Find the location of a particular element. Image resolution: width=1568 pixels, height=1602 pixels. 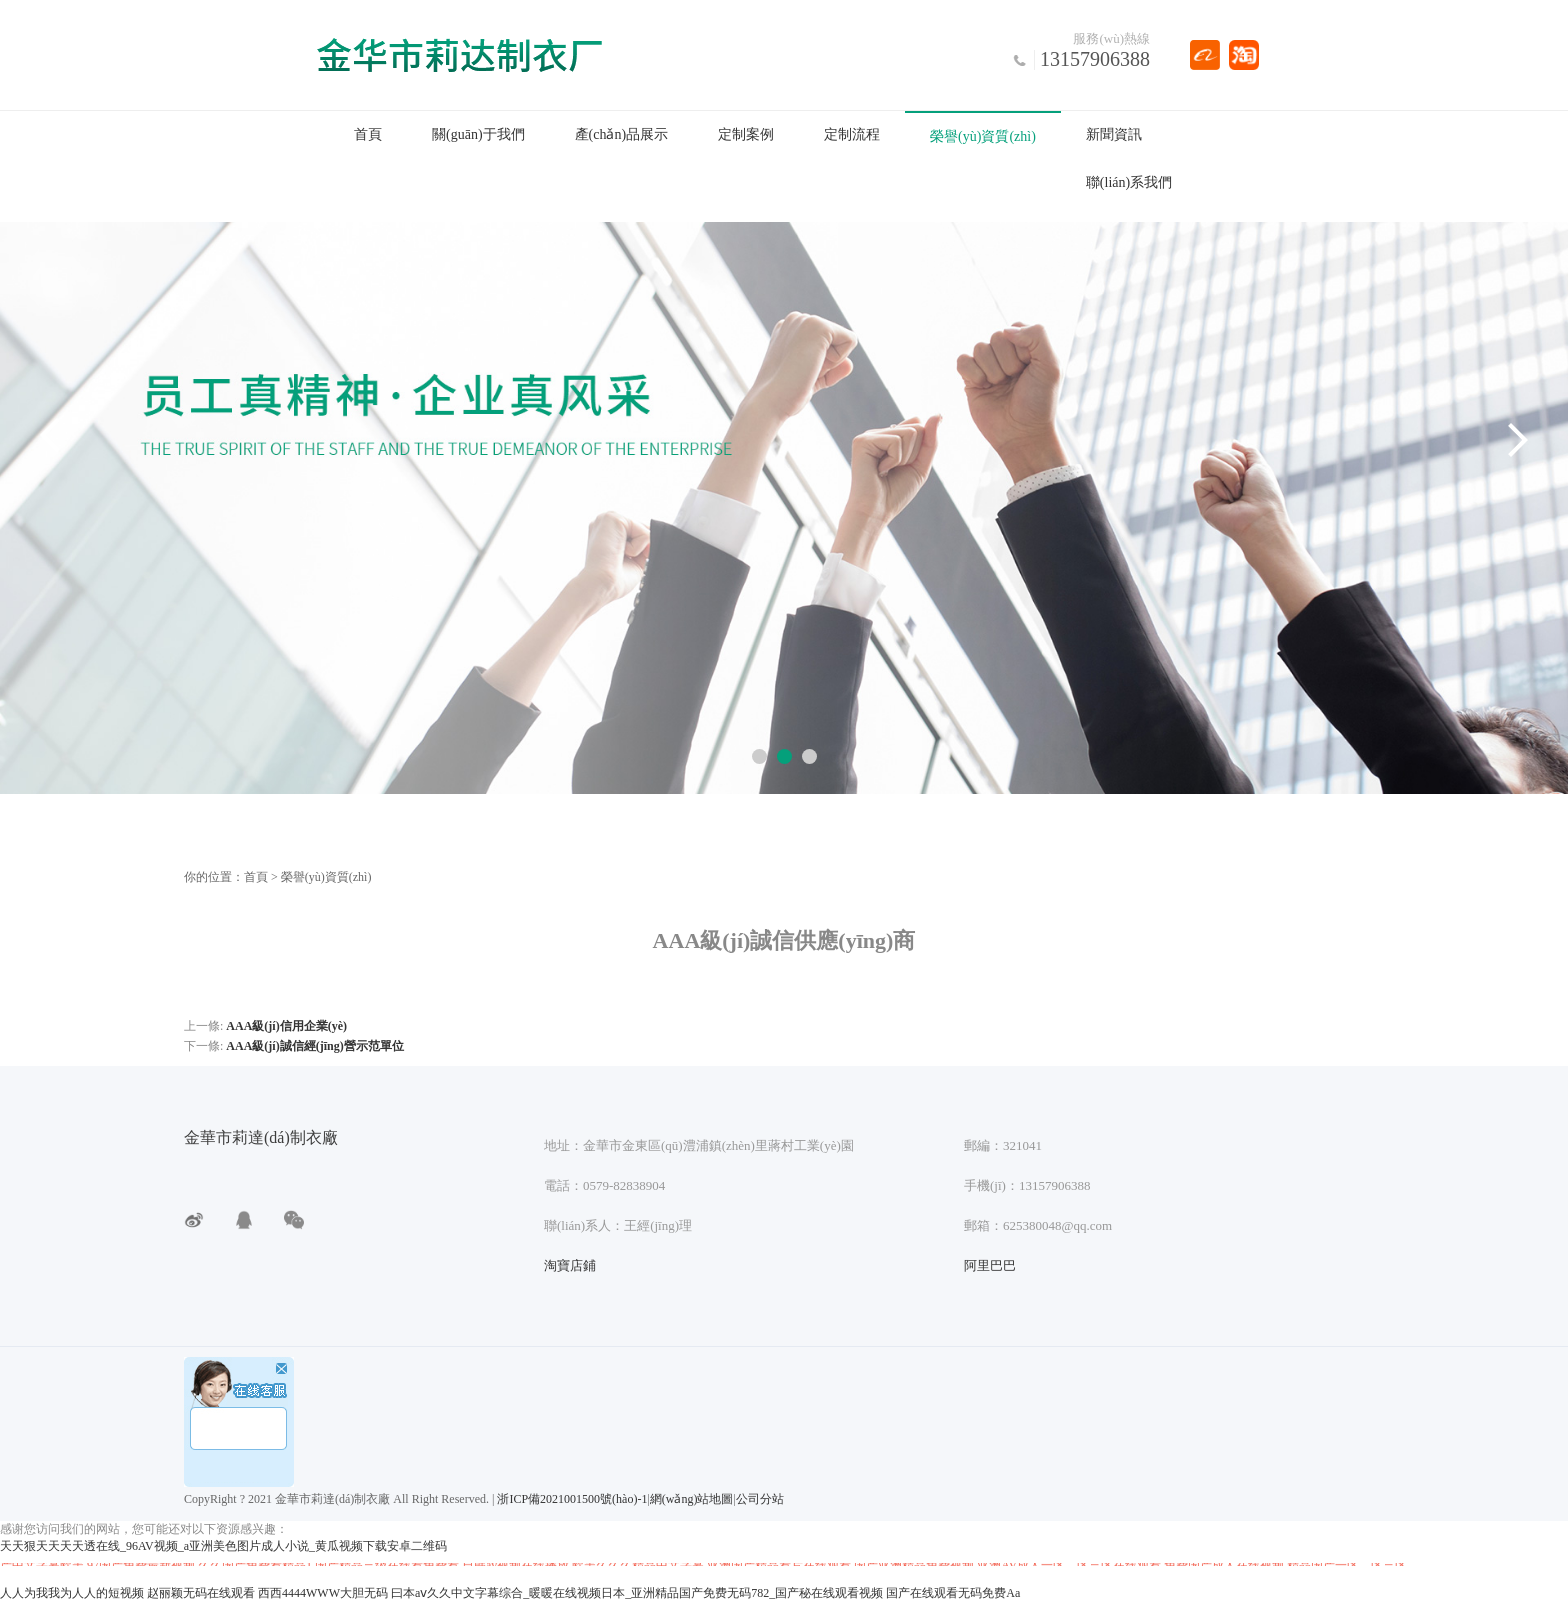

淘寶店鋪 is located at coordinates (570, 1265).